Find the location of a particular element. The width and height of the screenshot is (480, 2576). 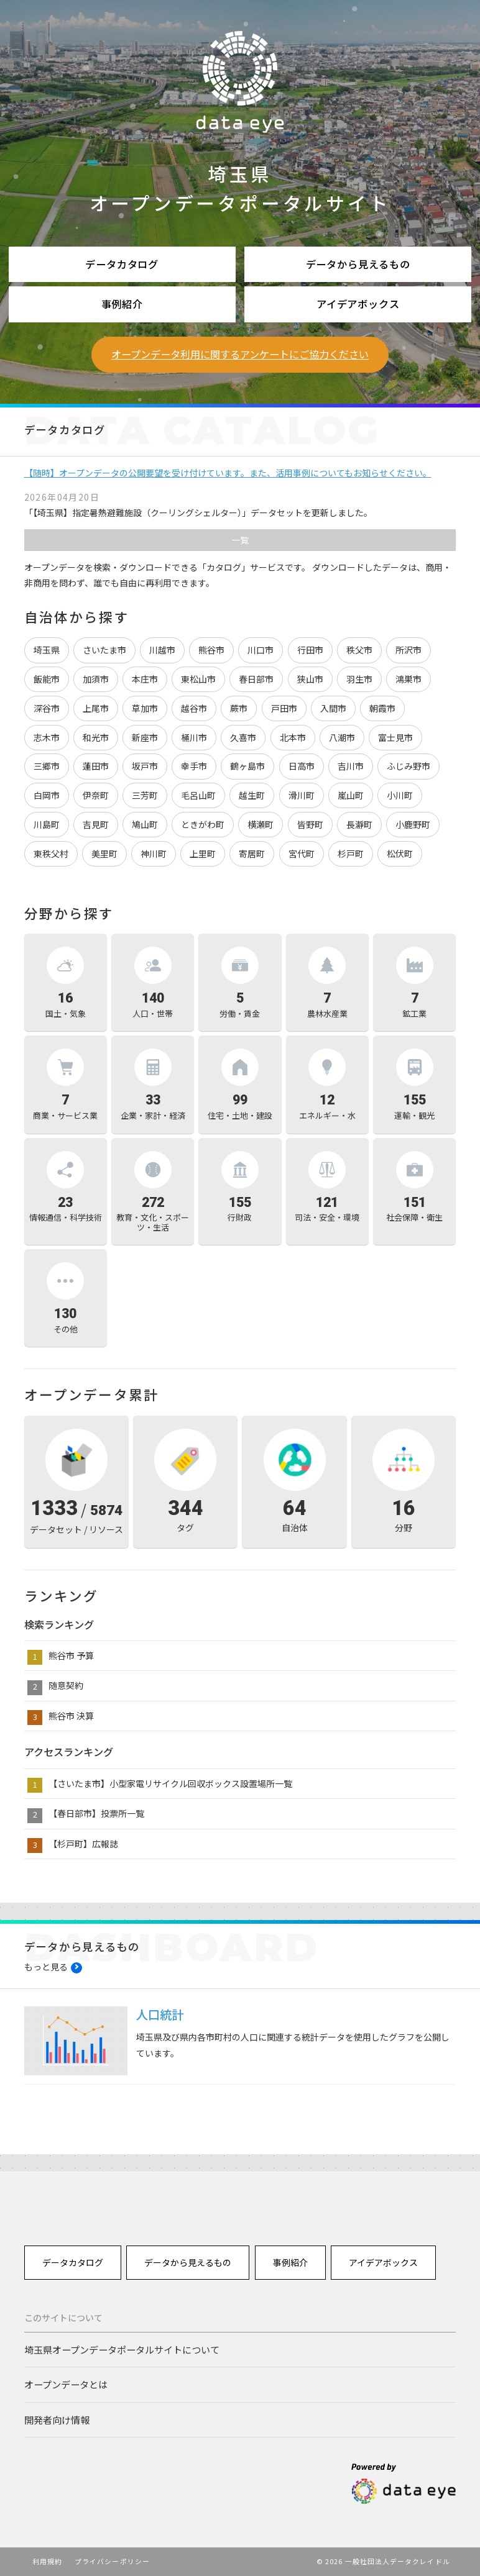

鳩山町 is located at coordinates (145, 824).